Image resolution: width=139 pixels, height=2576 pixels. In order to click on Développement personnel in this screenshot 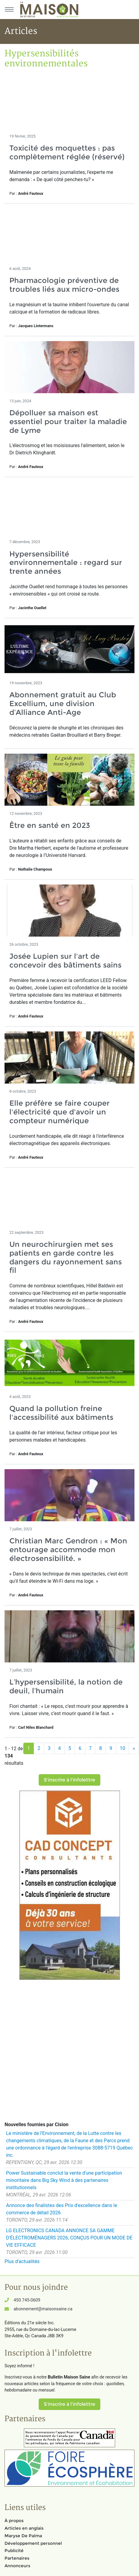, I will do `click(33, 2543)`.